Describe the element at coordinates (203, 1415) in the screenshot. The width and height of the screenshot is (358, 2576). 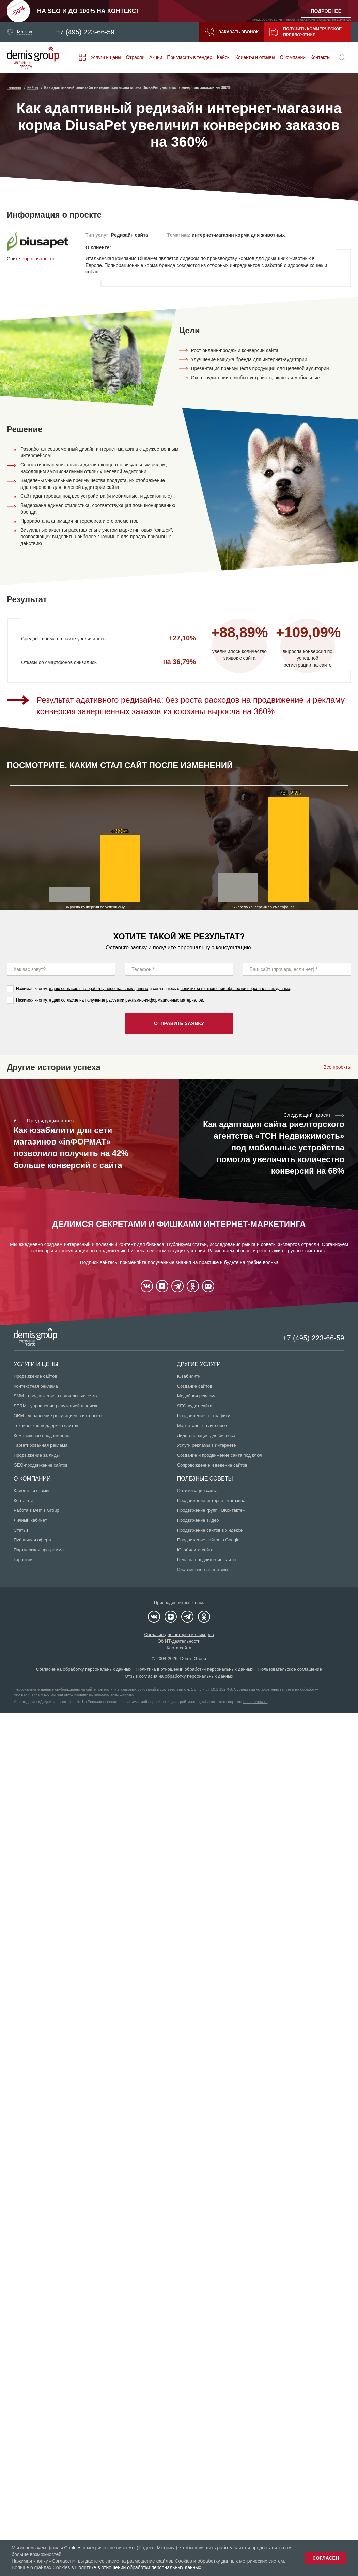
I see `Продвижение по трафику` at that location.